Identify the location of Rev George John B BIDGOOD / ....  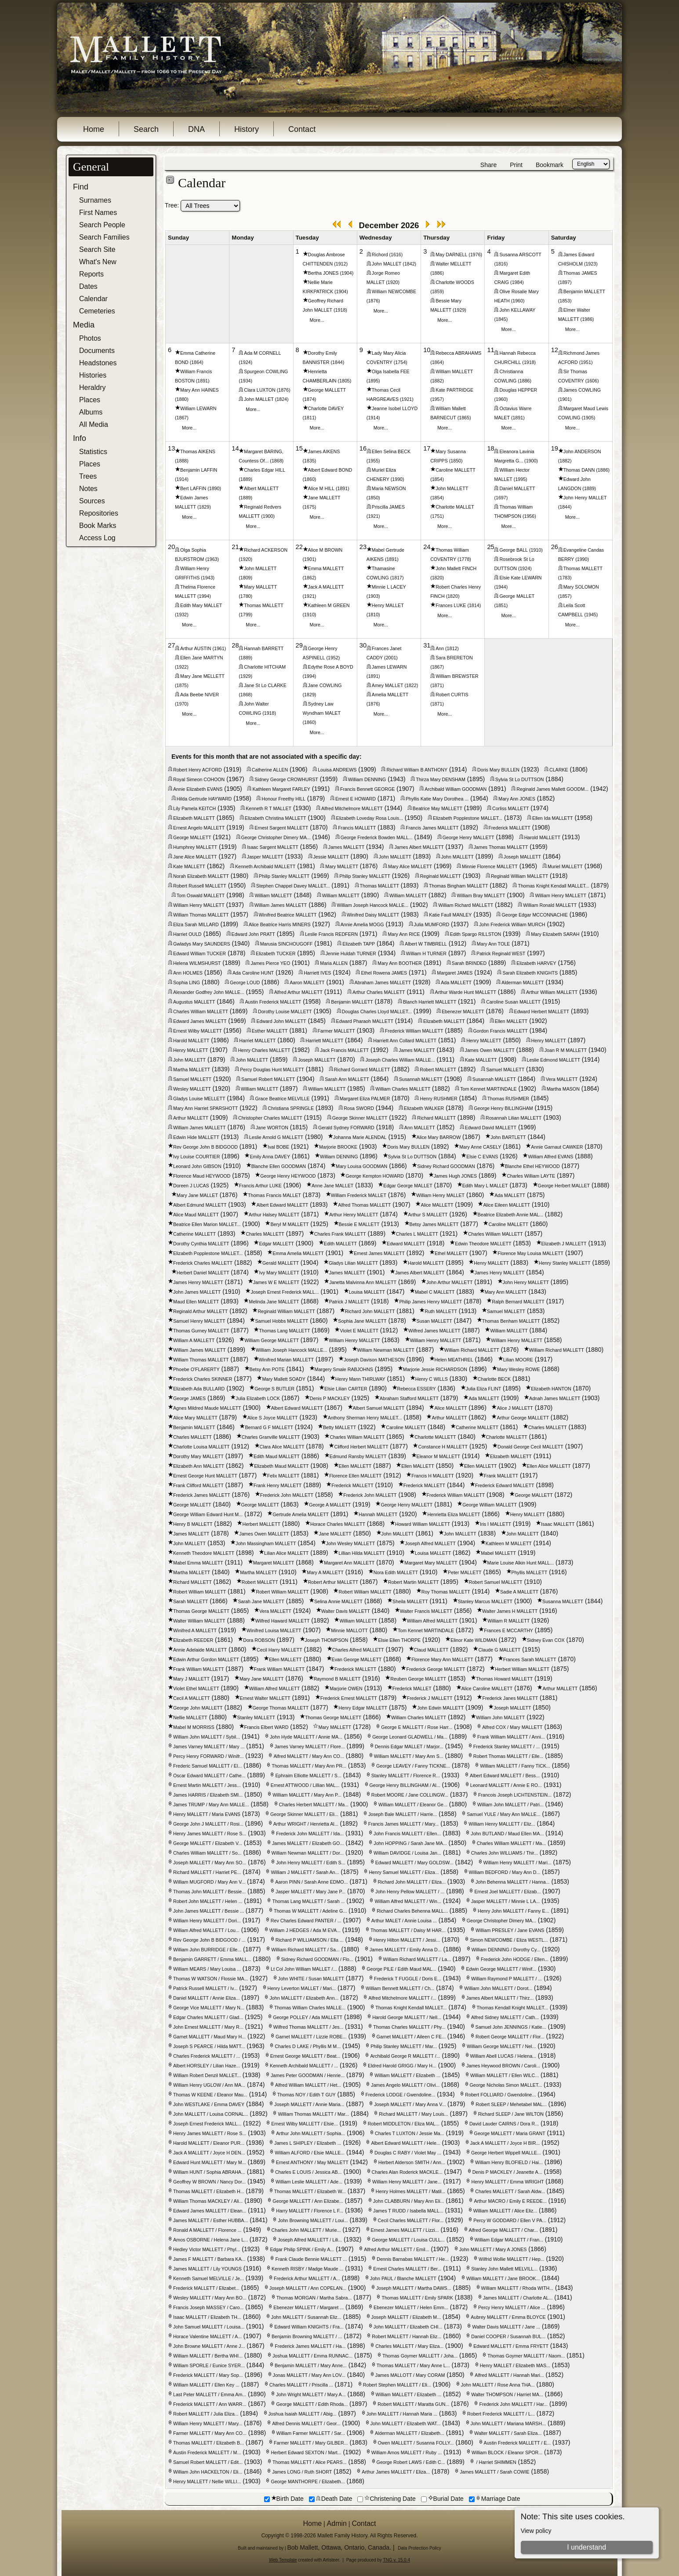
(209, 1940).